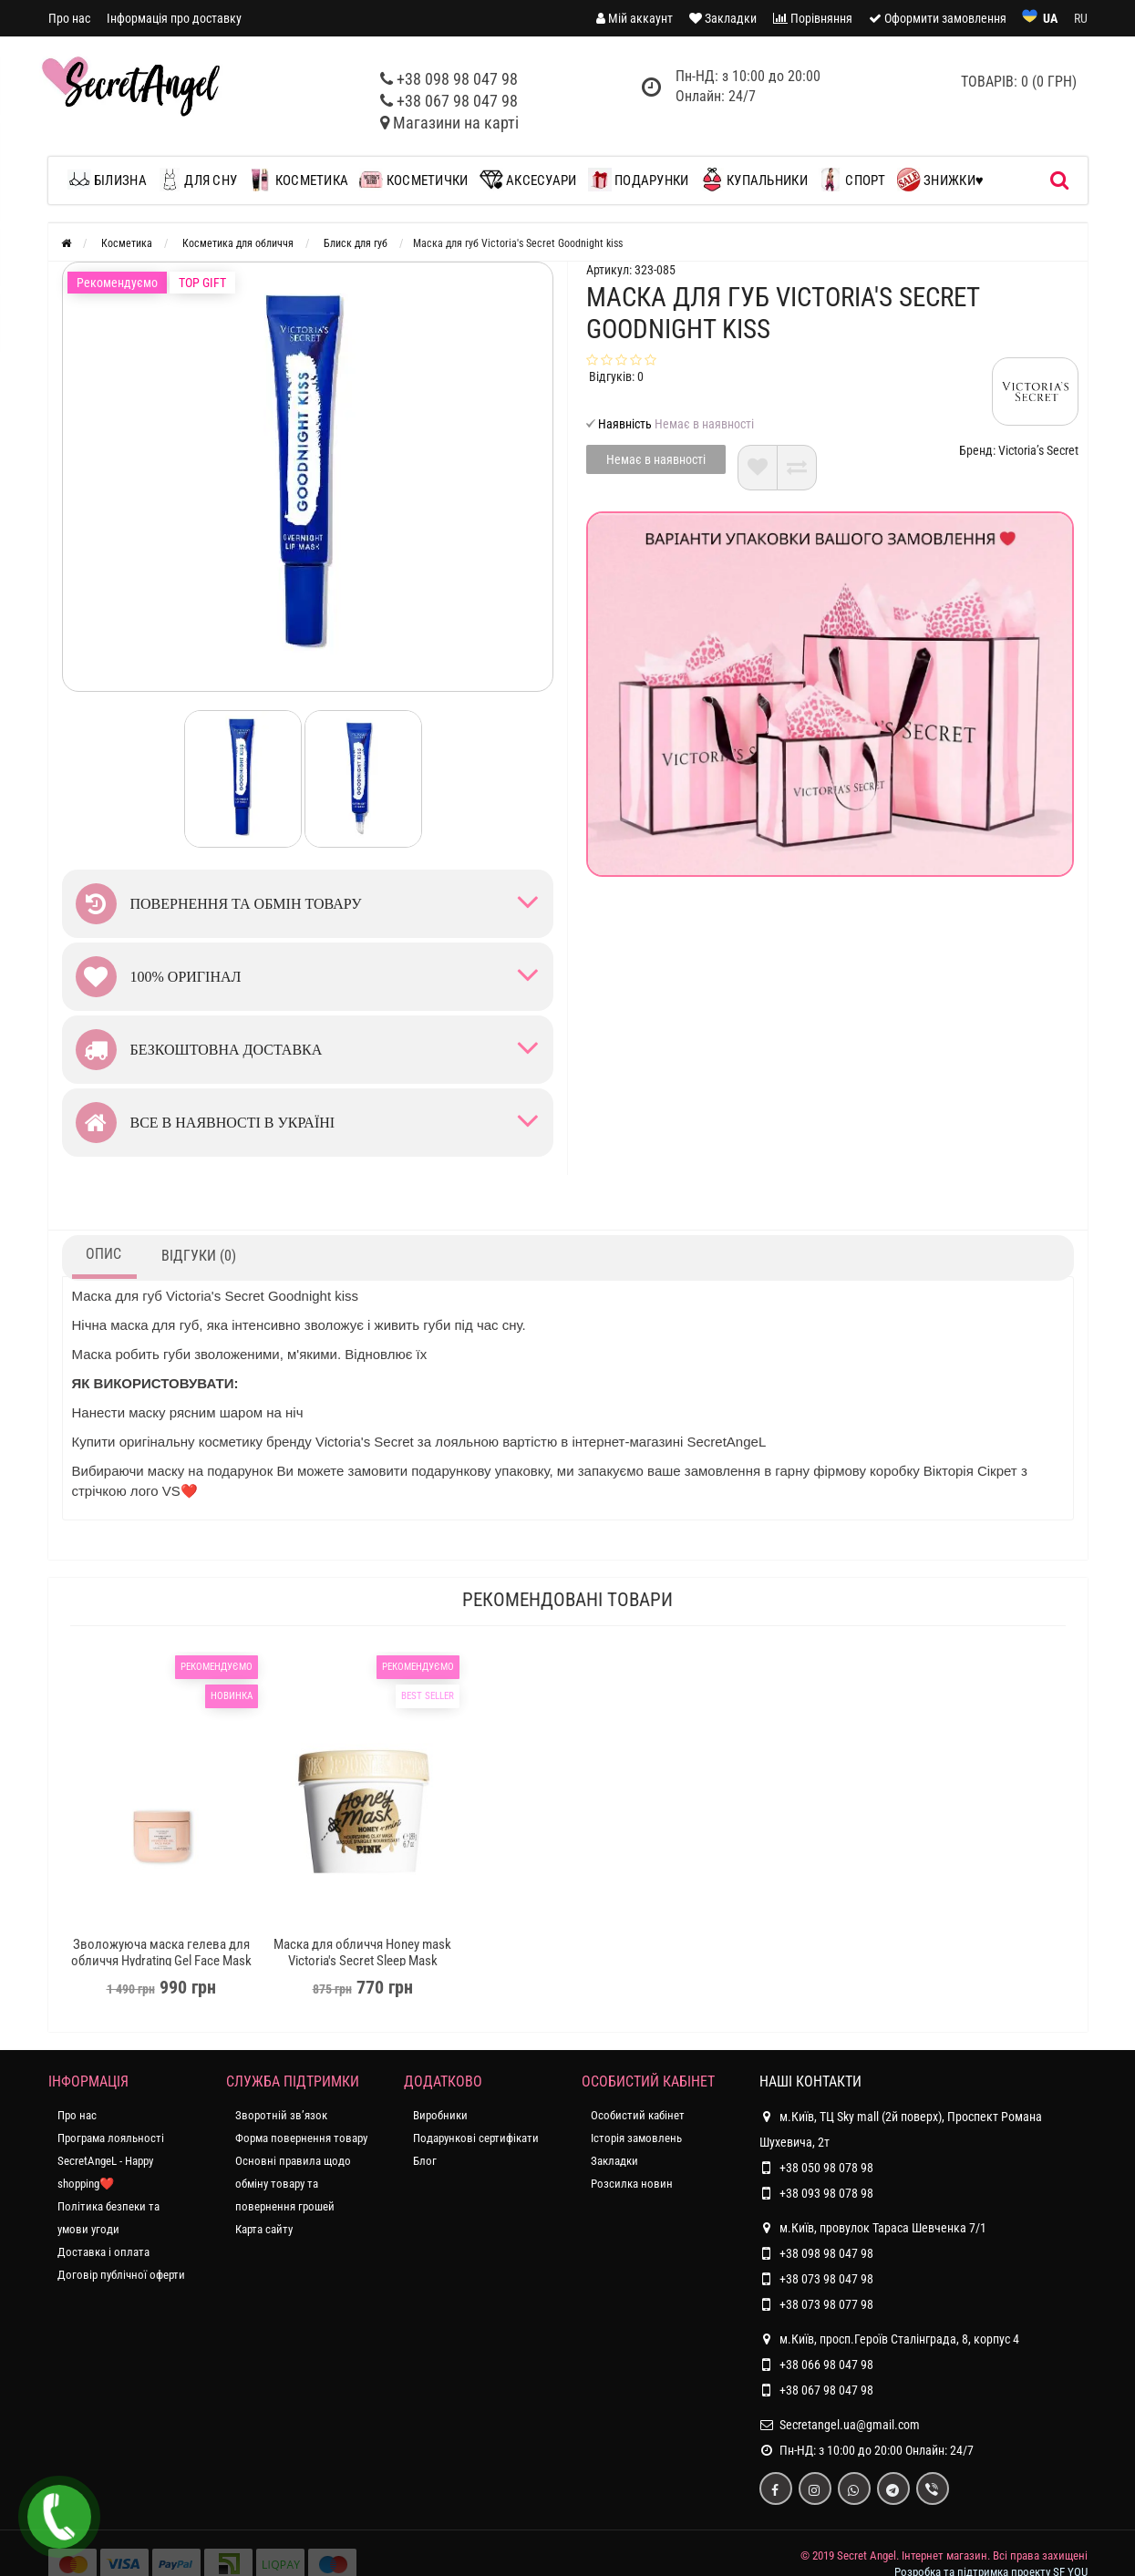  What do you see at coordinates (528, 179) in the screenshot?
I see `Аксесуари` at bounding box center [528, 179].